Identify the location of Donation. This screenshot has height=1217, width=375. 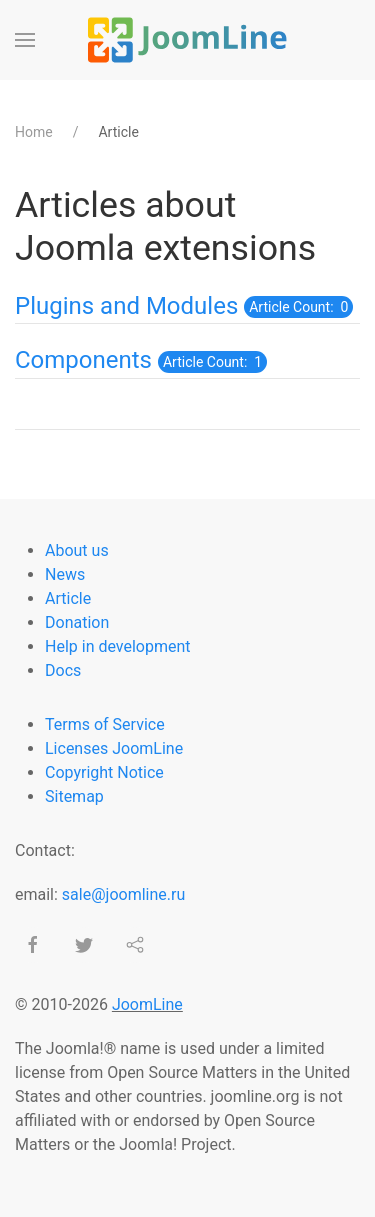
(77, 622).